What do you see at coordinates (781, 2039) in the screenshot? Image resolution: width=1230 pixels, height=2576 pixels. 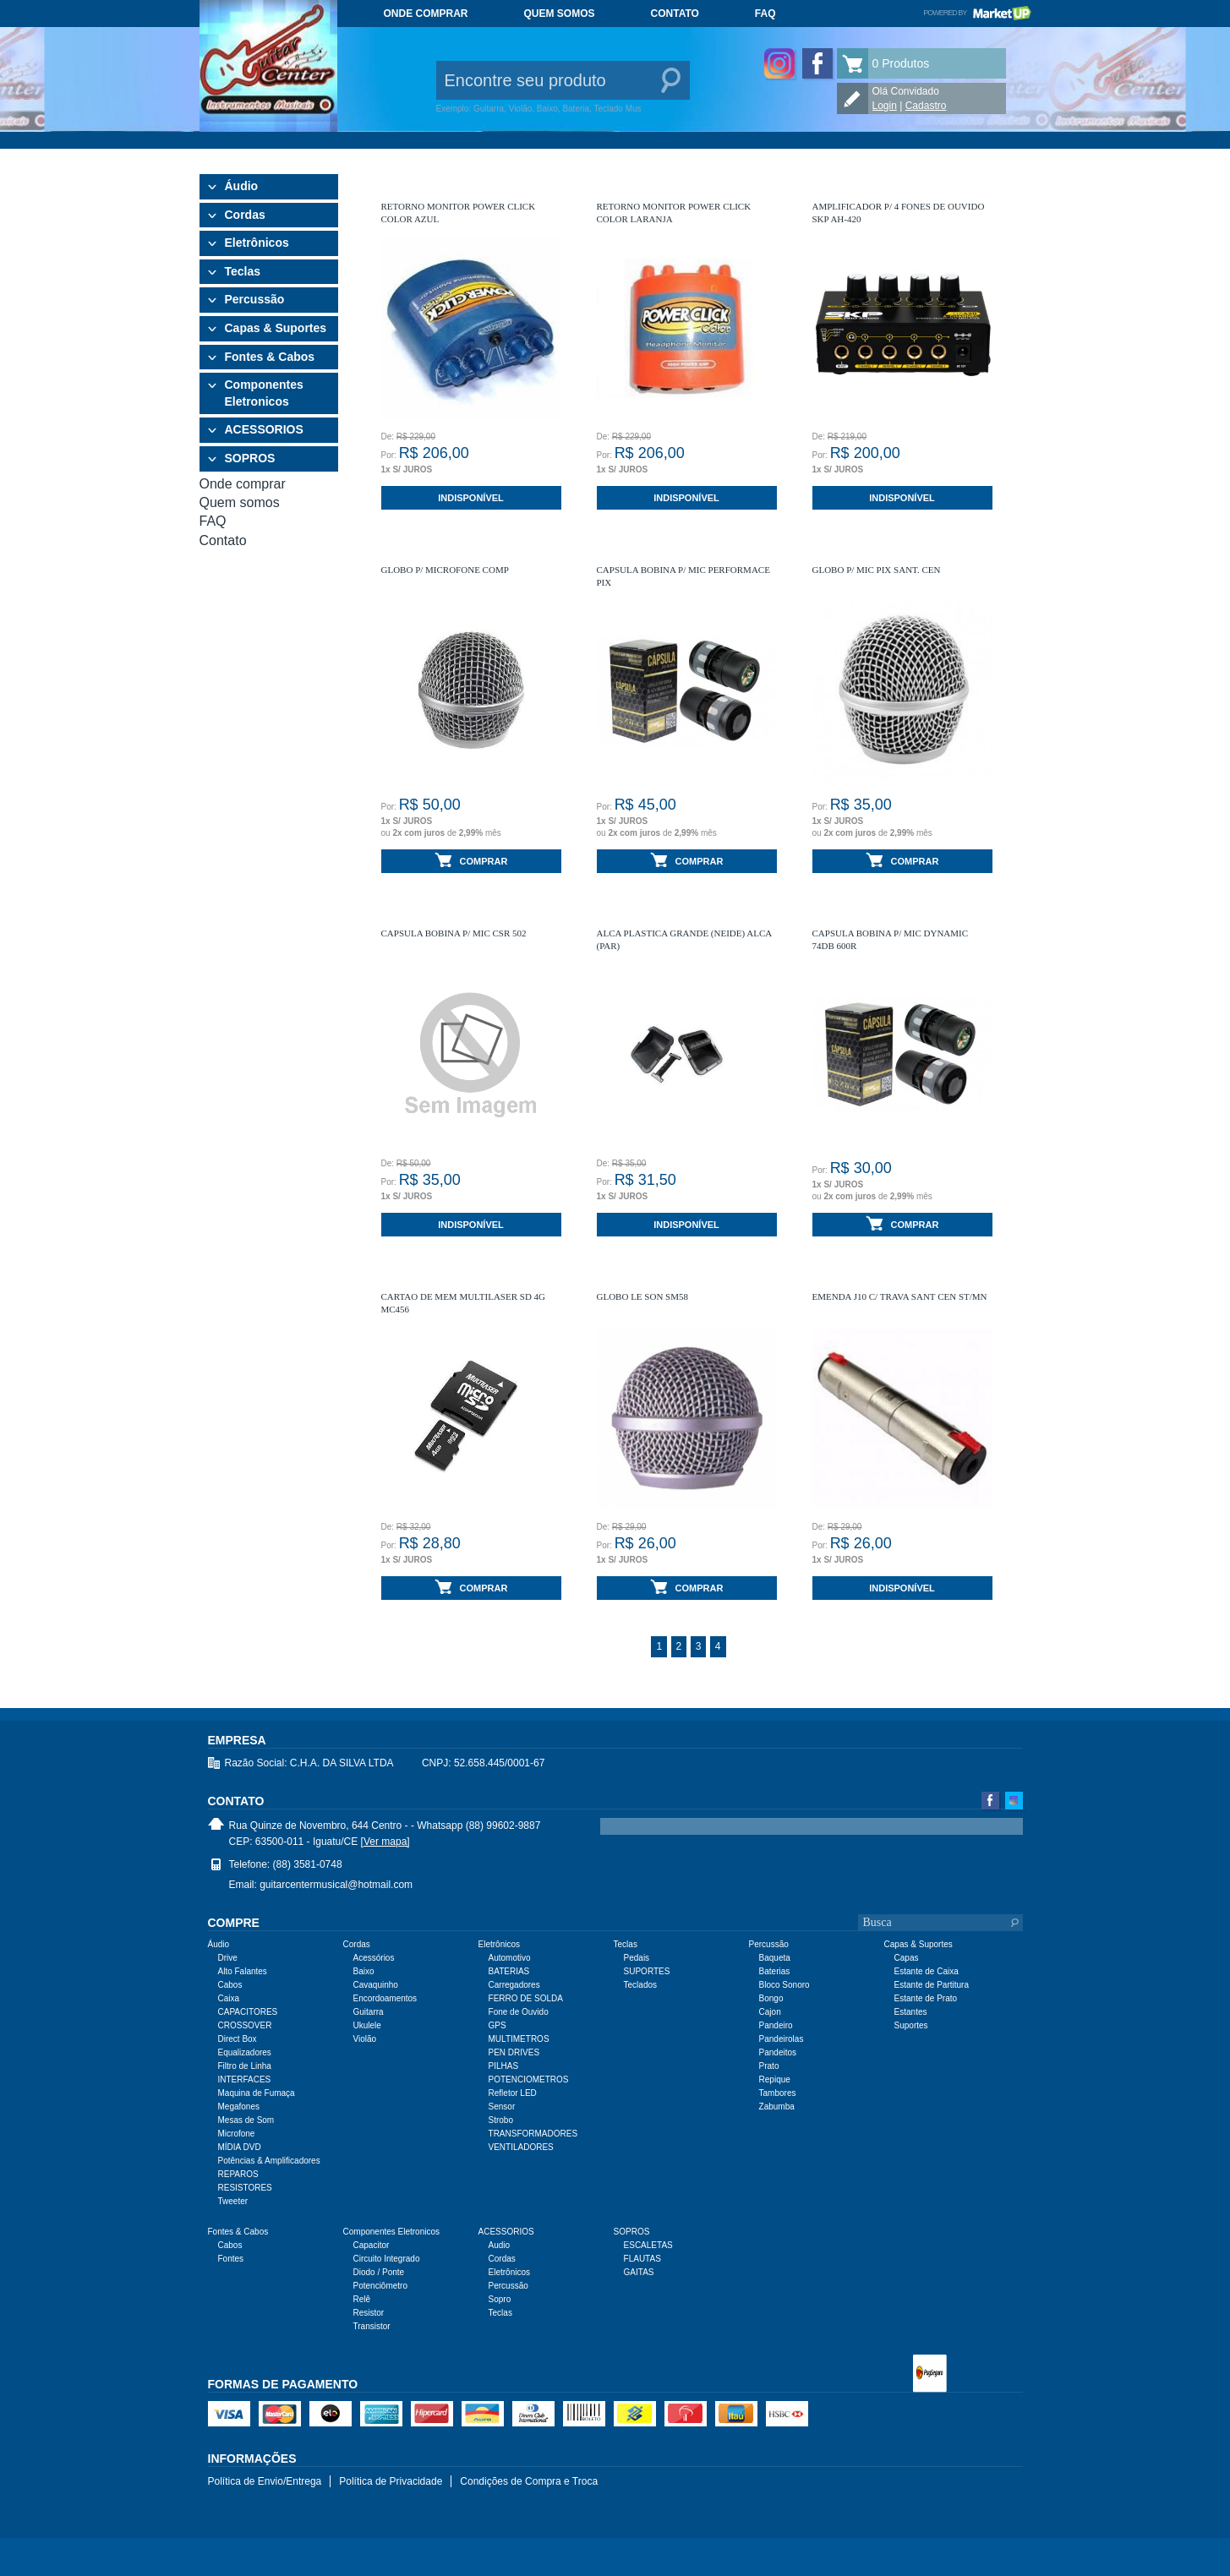 I see `Pandeirolas` at bounding box center [781, 2039].